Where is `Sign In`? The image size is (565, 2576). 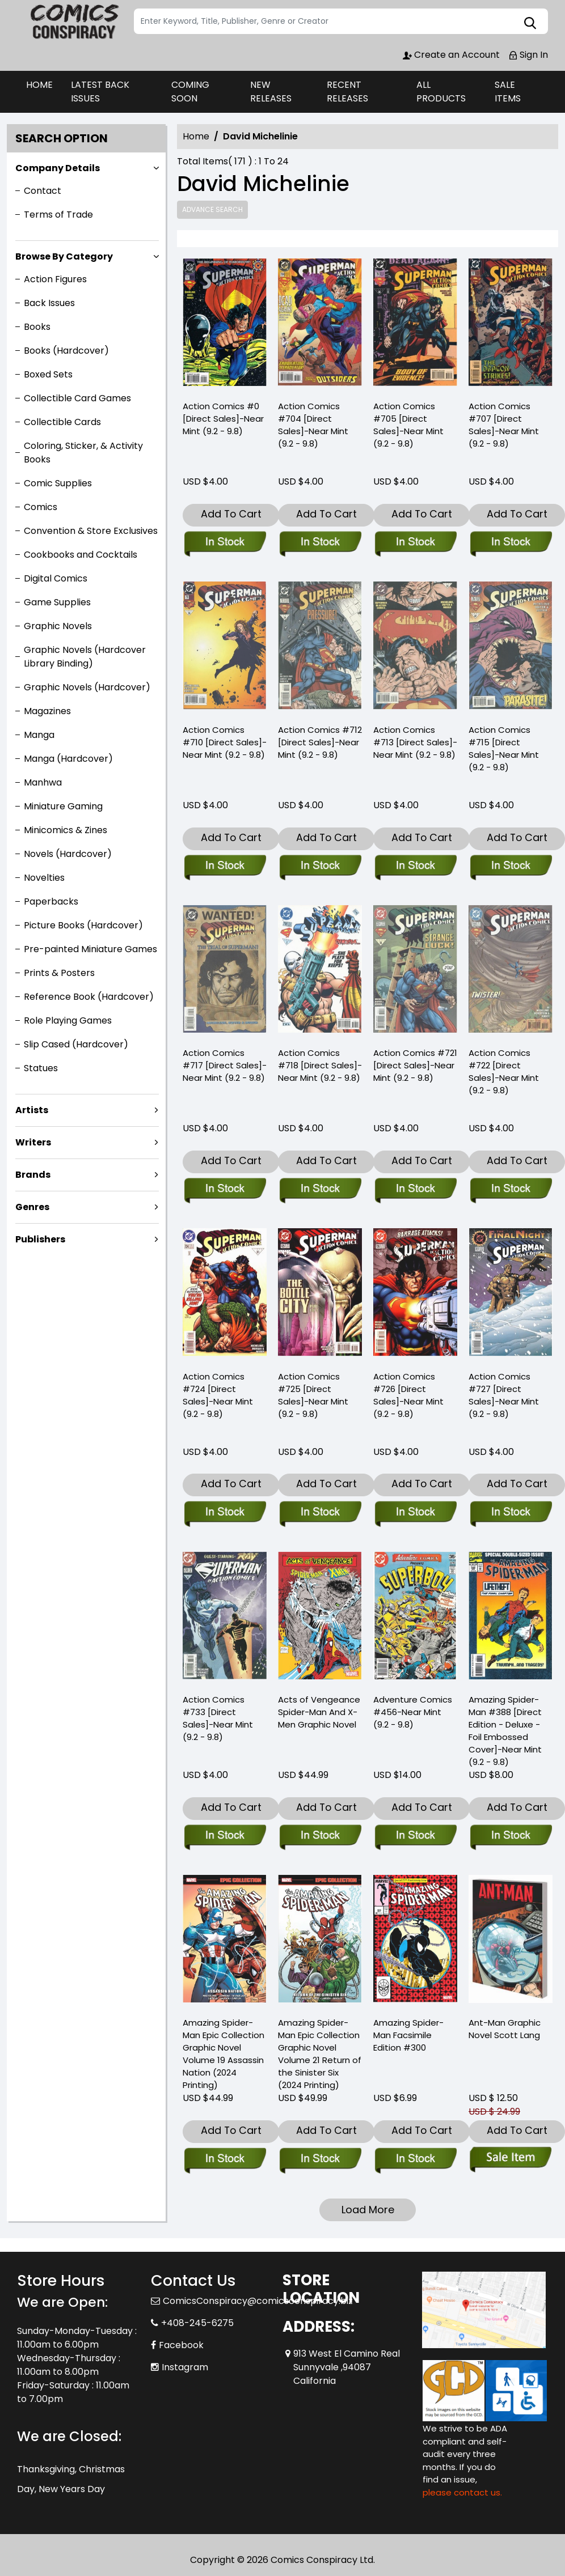 Sign In is located at coordinates (528, 54).